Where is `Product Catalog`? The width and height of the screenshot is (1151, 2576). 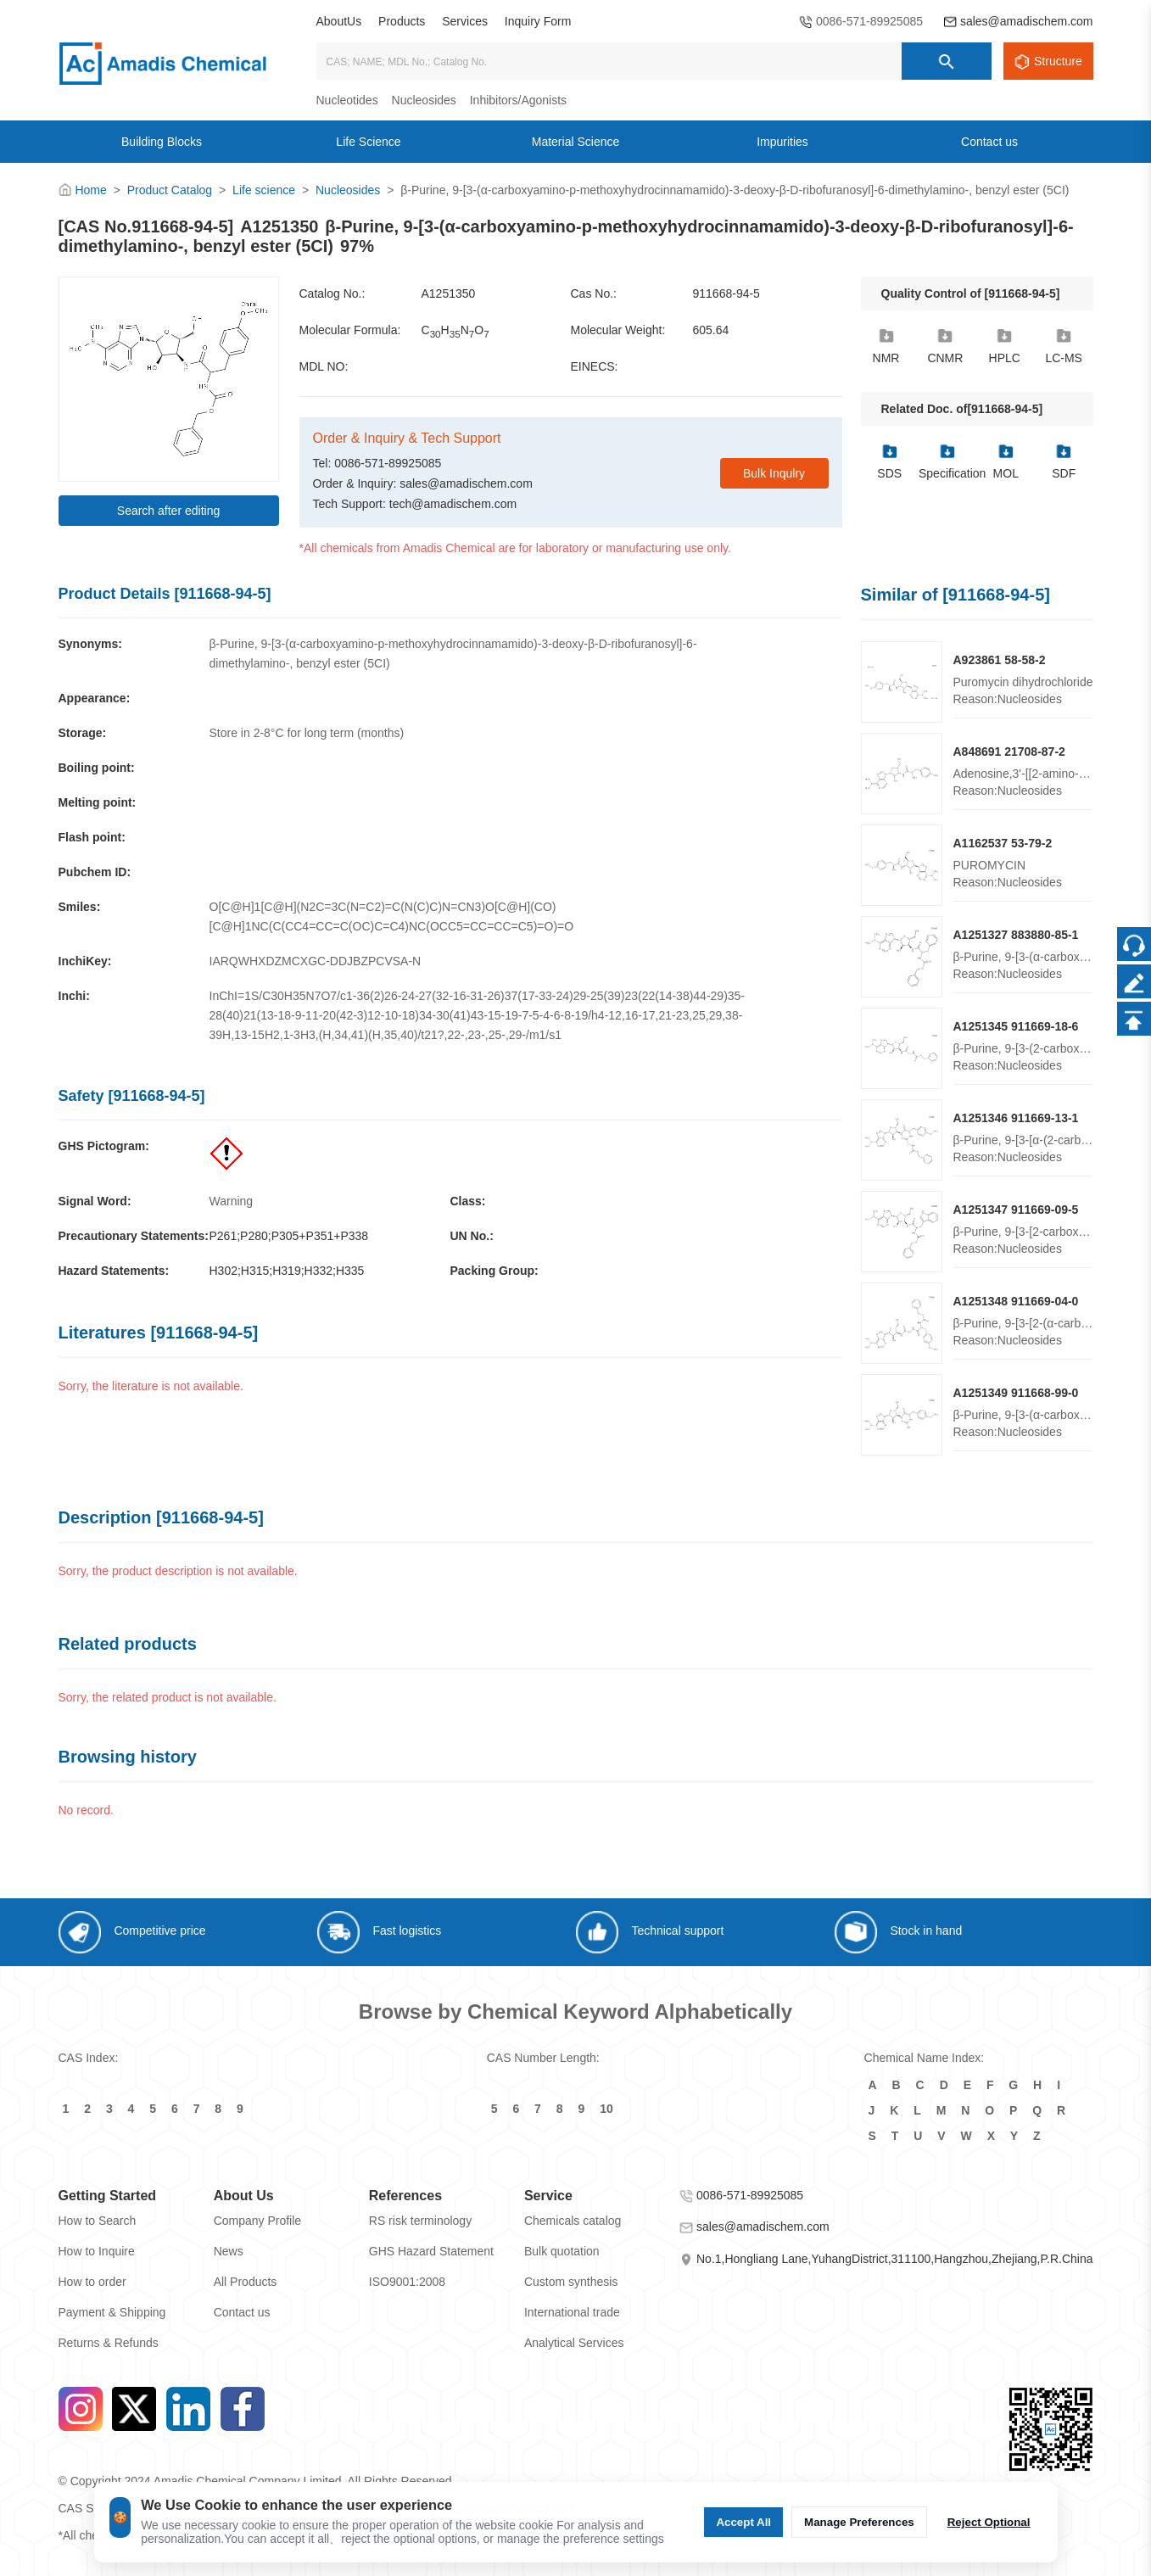
Product Catalog is located at coordinates (169, 190).